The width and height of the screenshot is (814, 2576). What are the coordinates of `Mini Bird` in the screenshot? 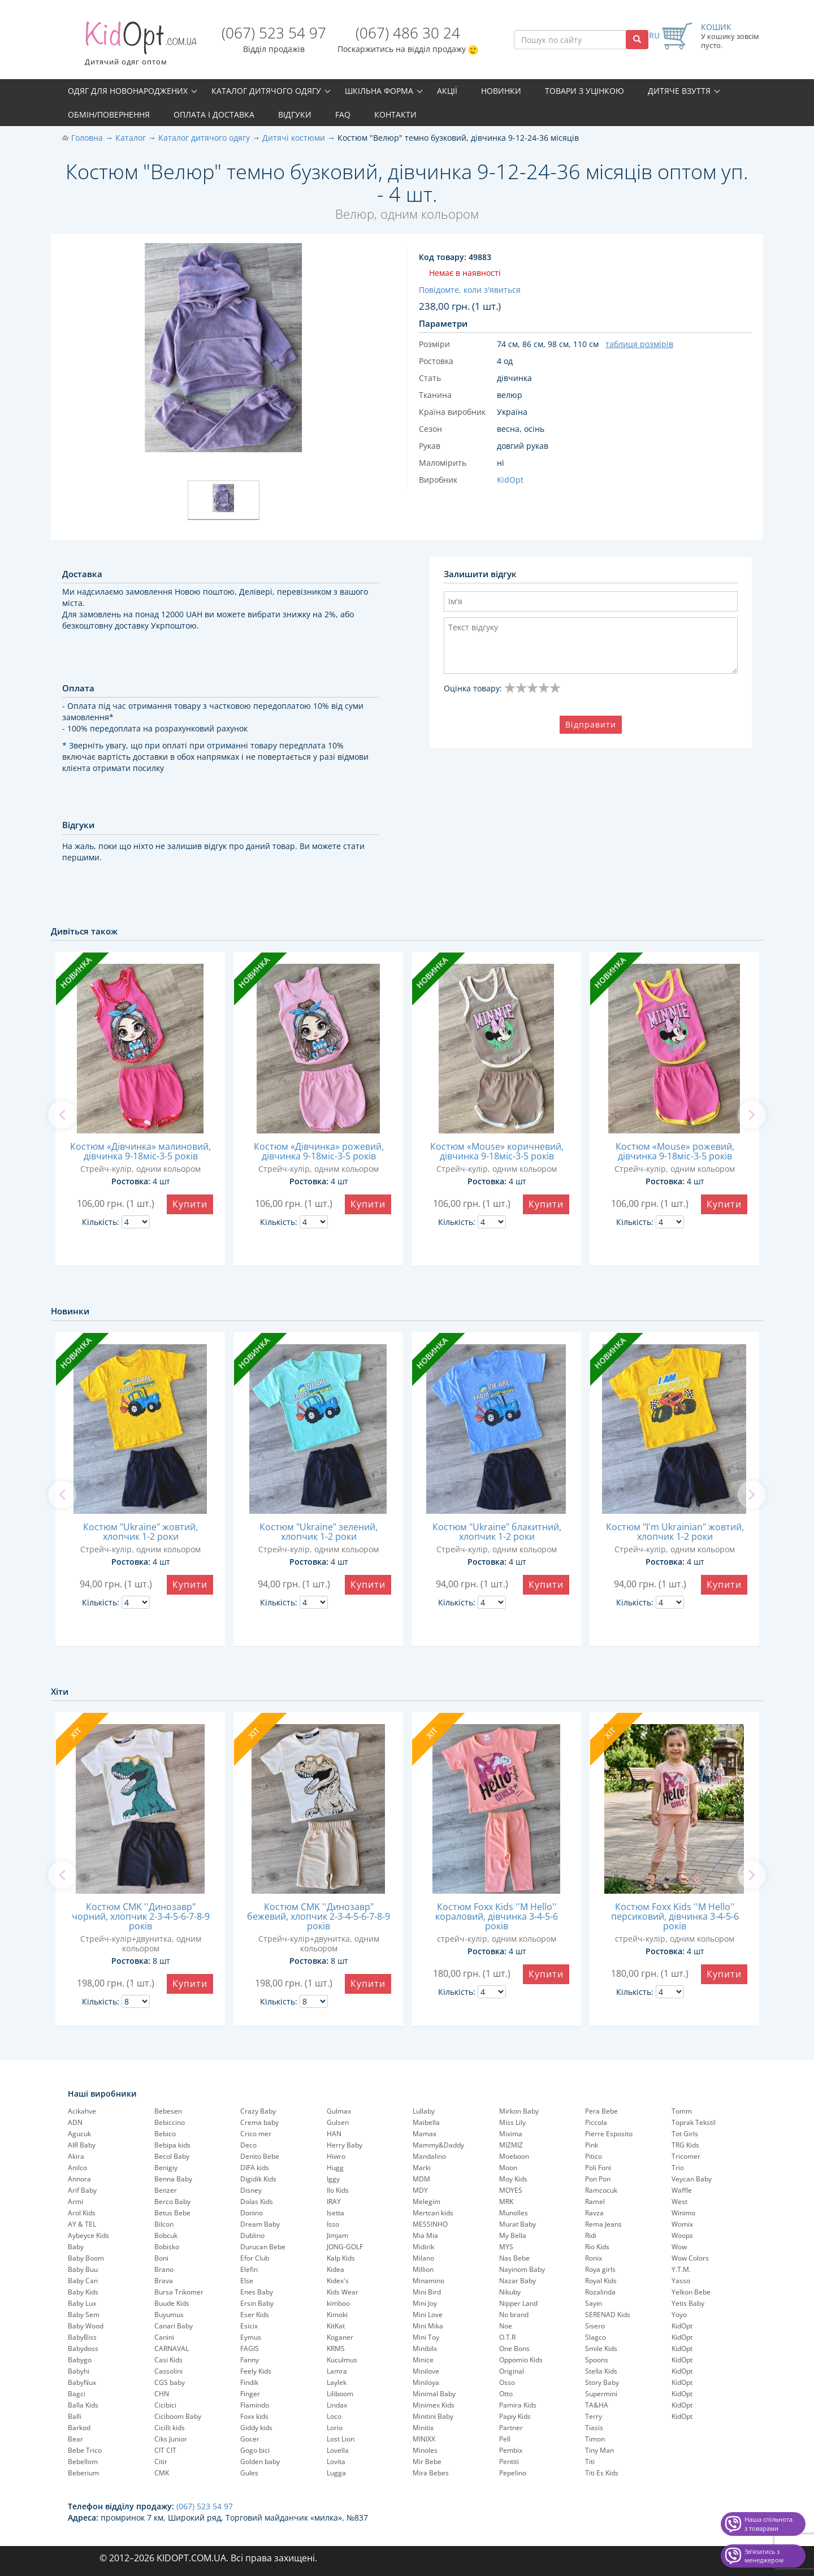 It's located at (427, 2292).